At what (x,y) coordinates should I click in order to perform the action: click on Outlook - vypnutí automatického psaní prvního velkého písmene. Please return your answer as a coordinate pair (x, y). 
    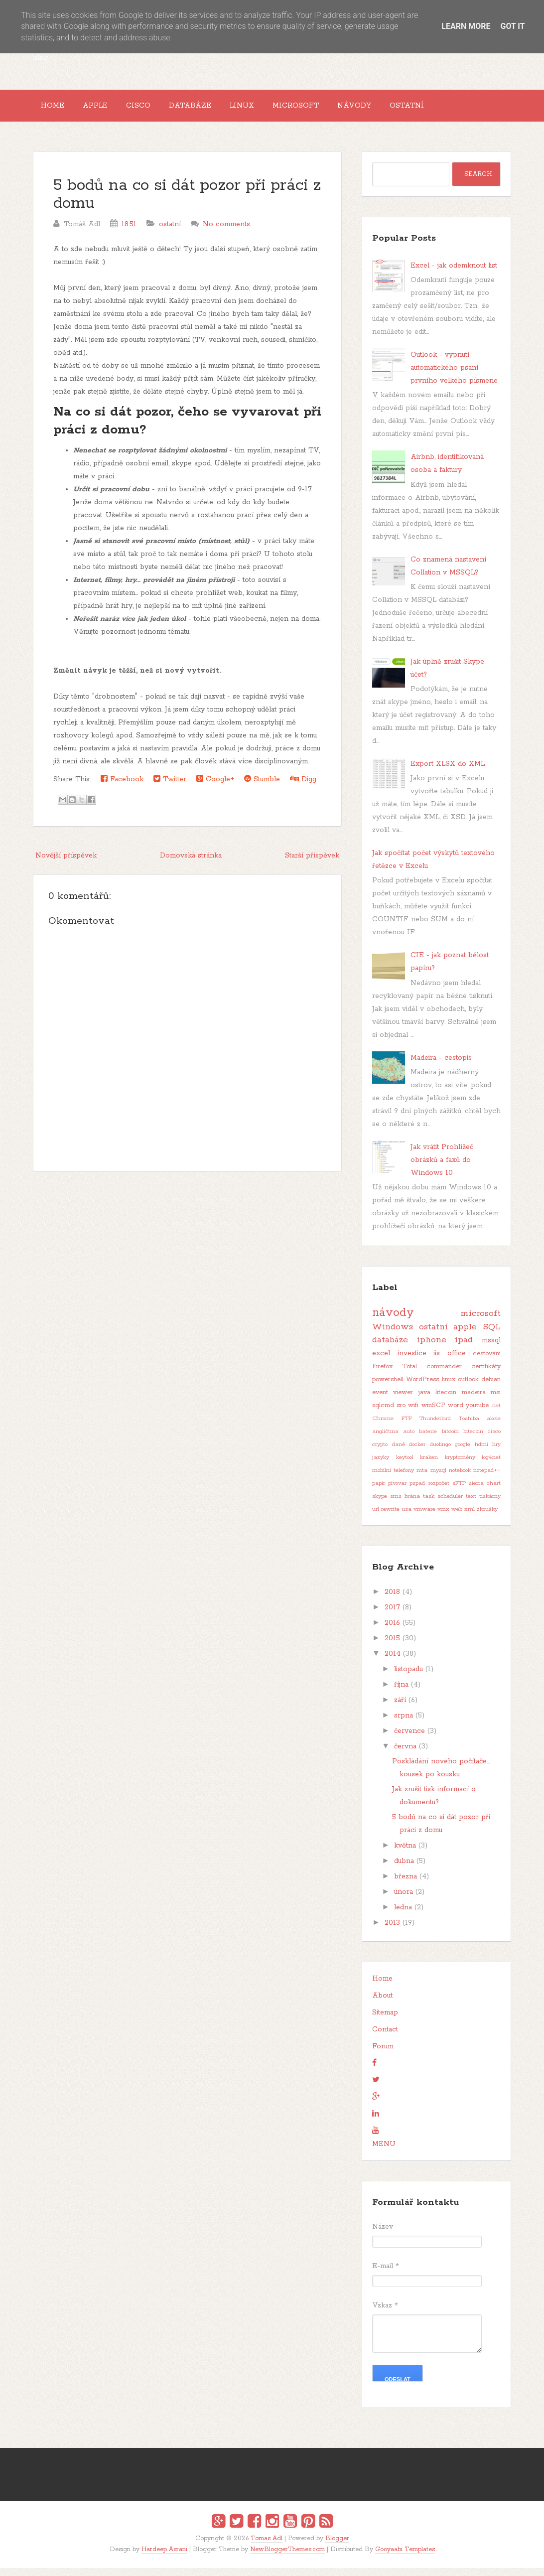
    Looking at the image, I should click on (454, 375).